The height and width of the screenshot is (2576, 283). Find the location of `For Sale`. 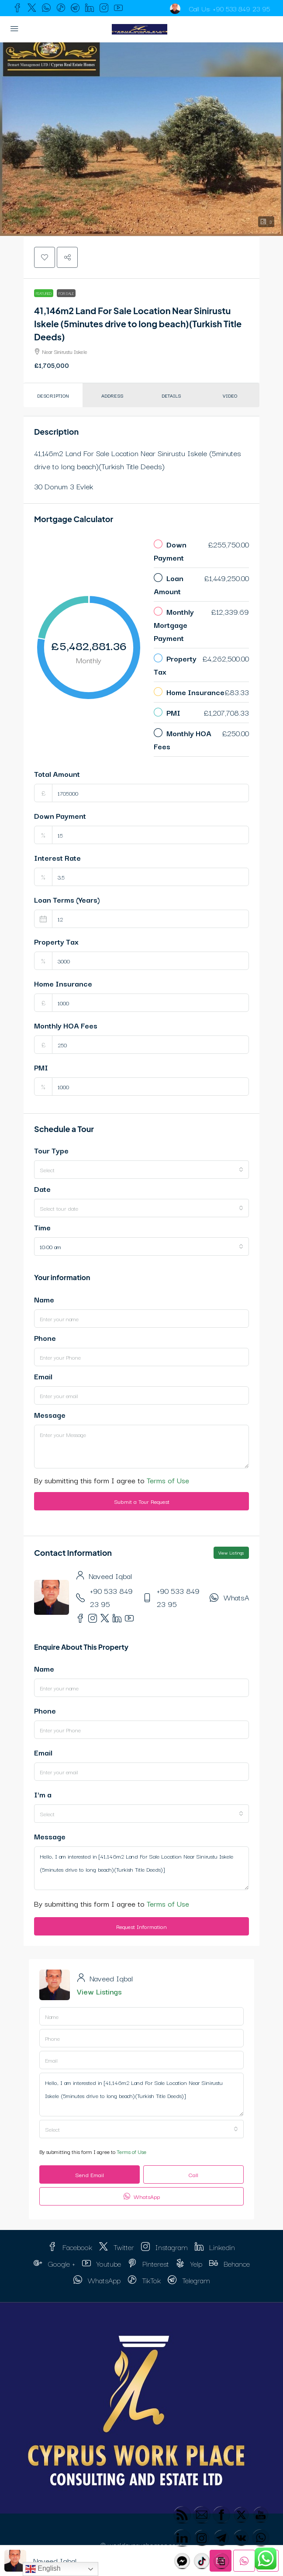

For Sale is located at coordinates (66, 293).